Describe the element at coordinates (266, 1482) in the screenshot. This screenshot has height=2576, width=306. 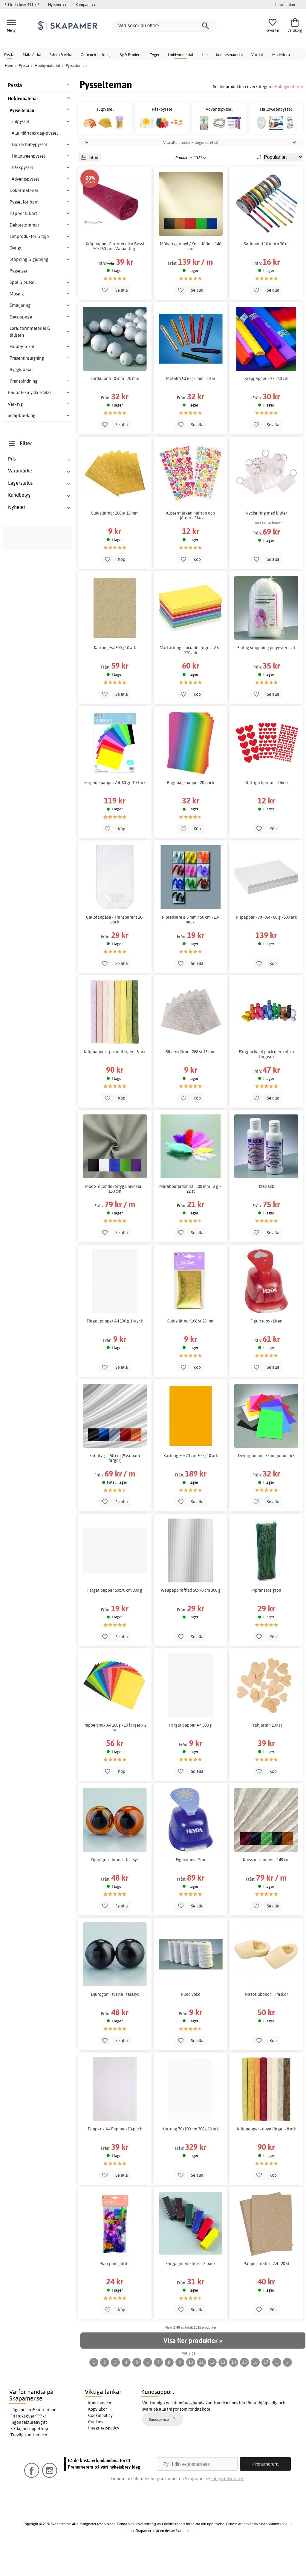
I see `Dekorgummi - Skumgummiark` at that location.